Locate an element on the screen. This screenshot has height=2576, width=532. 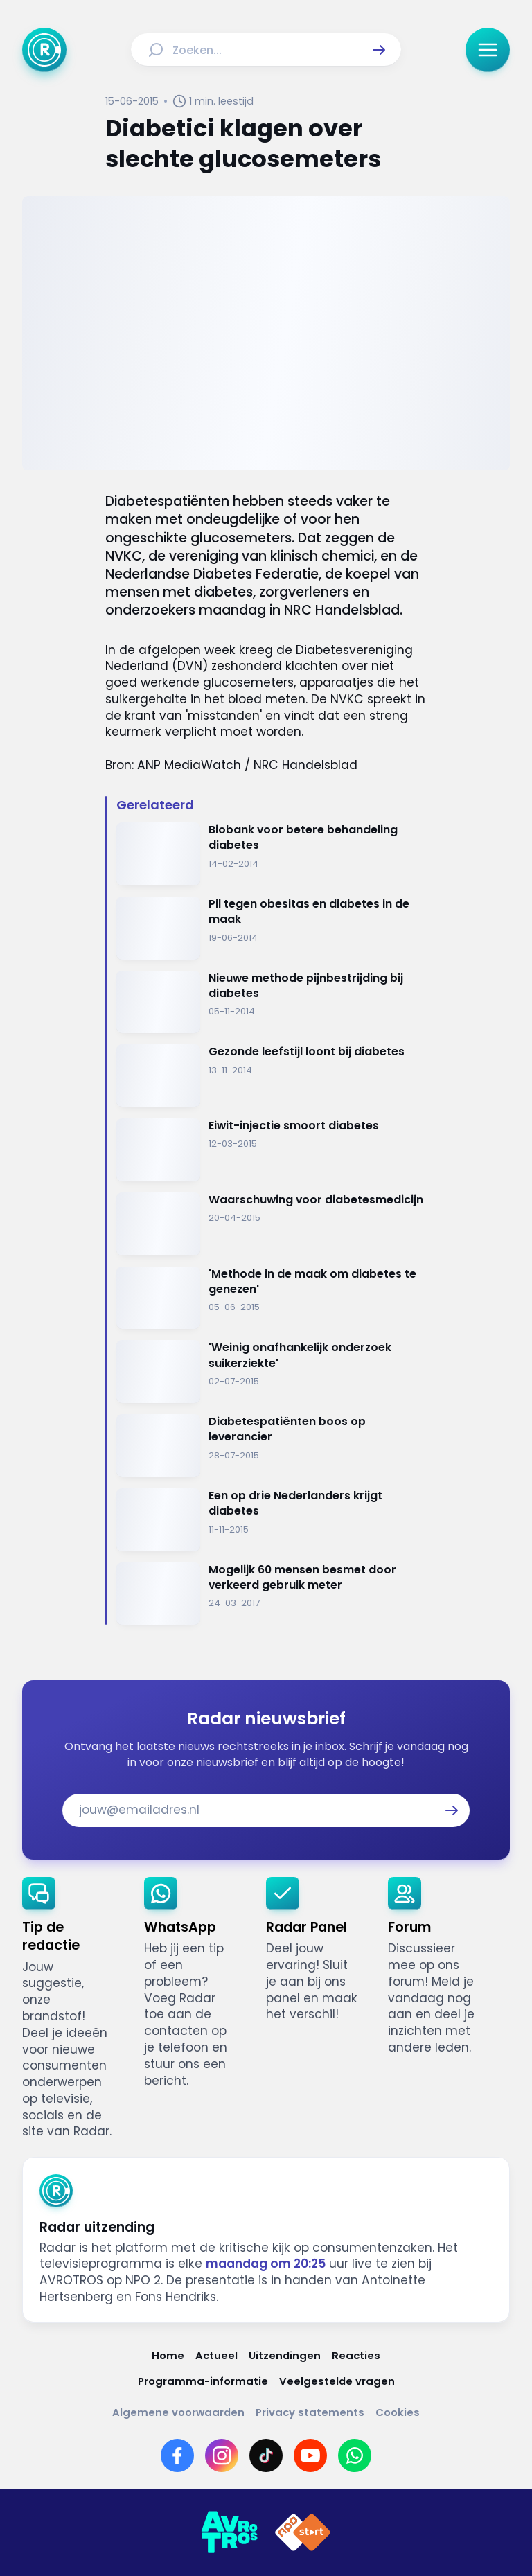
[Link naar TikTok] is located at coordinates (266, 2455).